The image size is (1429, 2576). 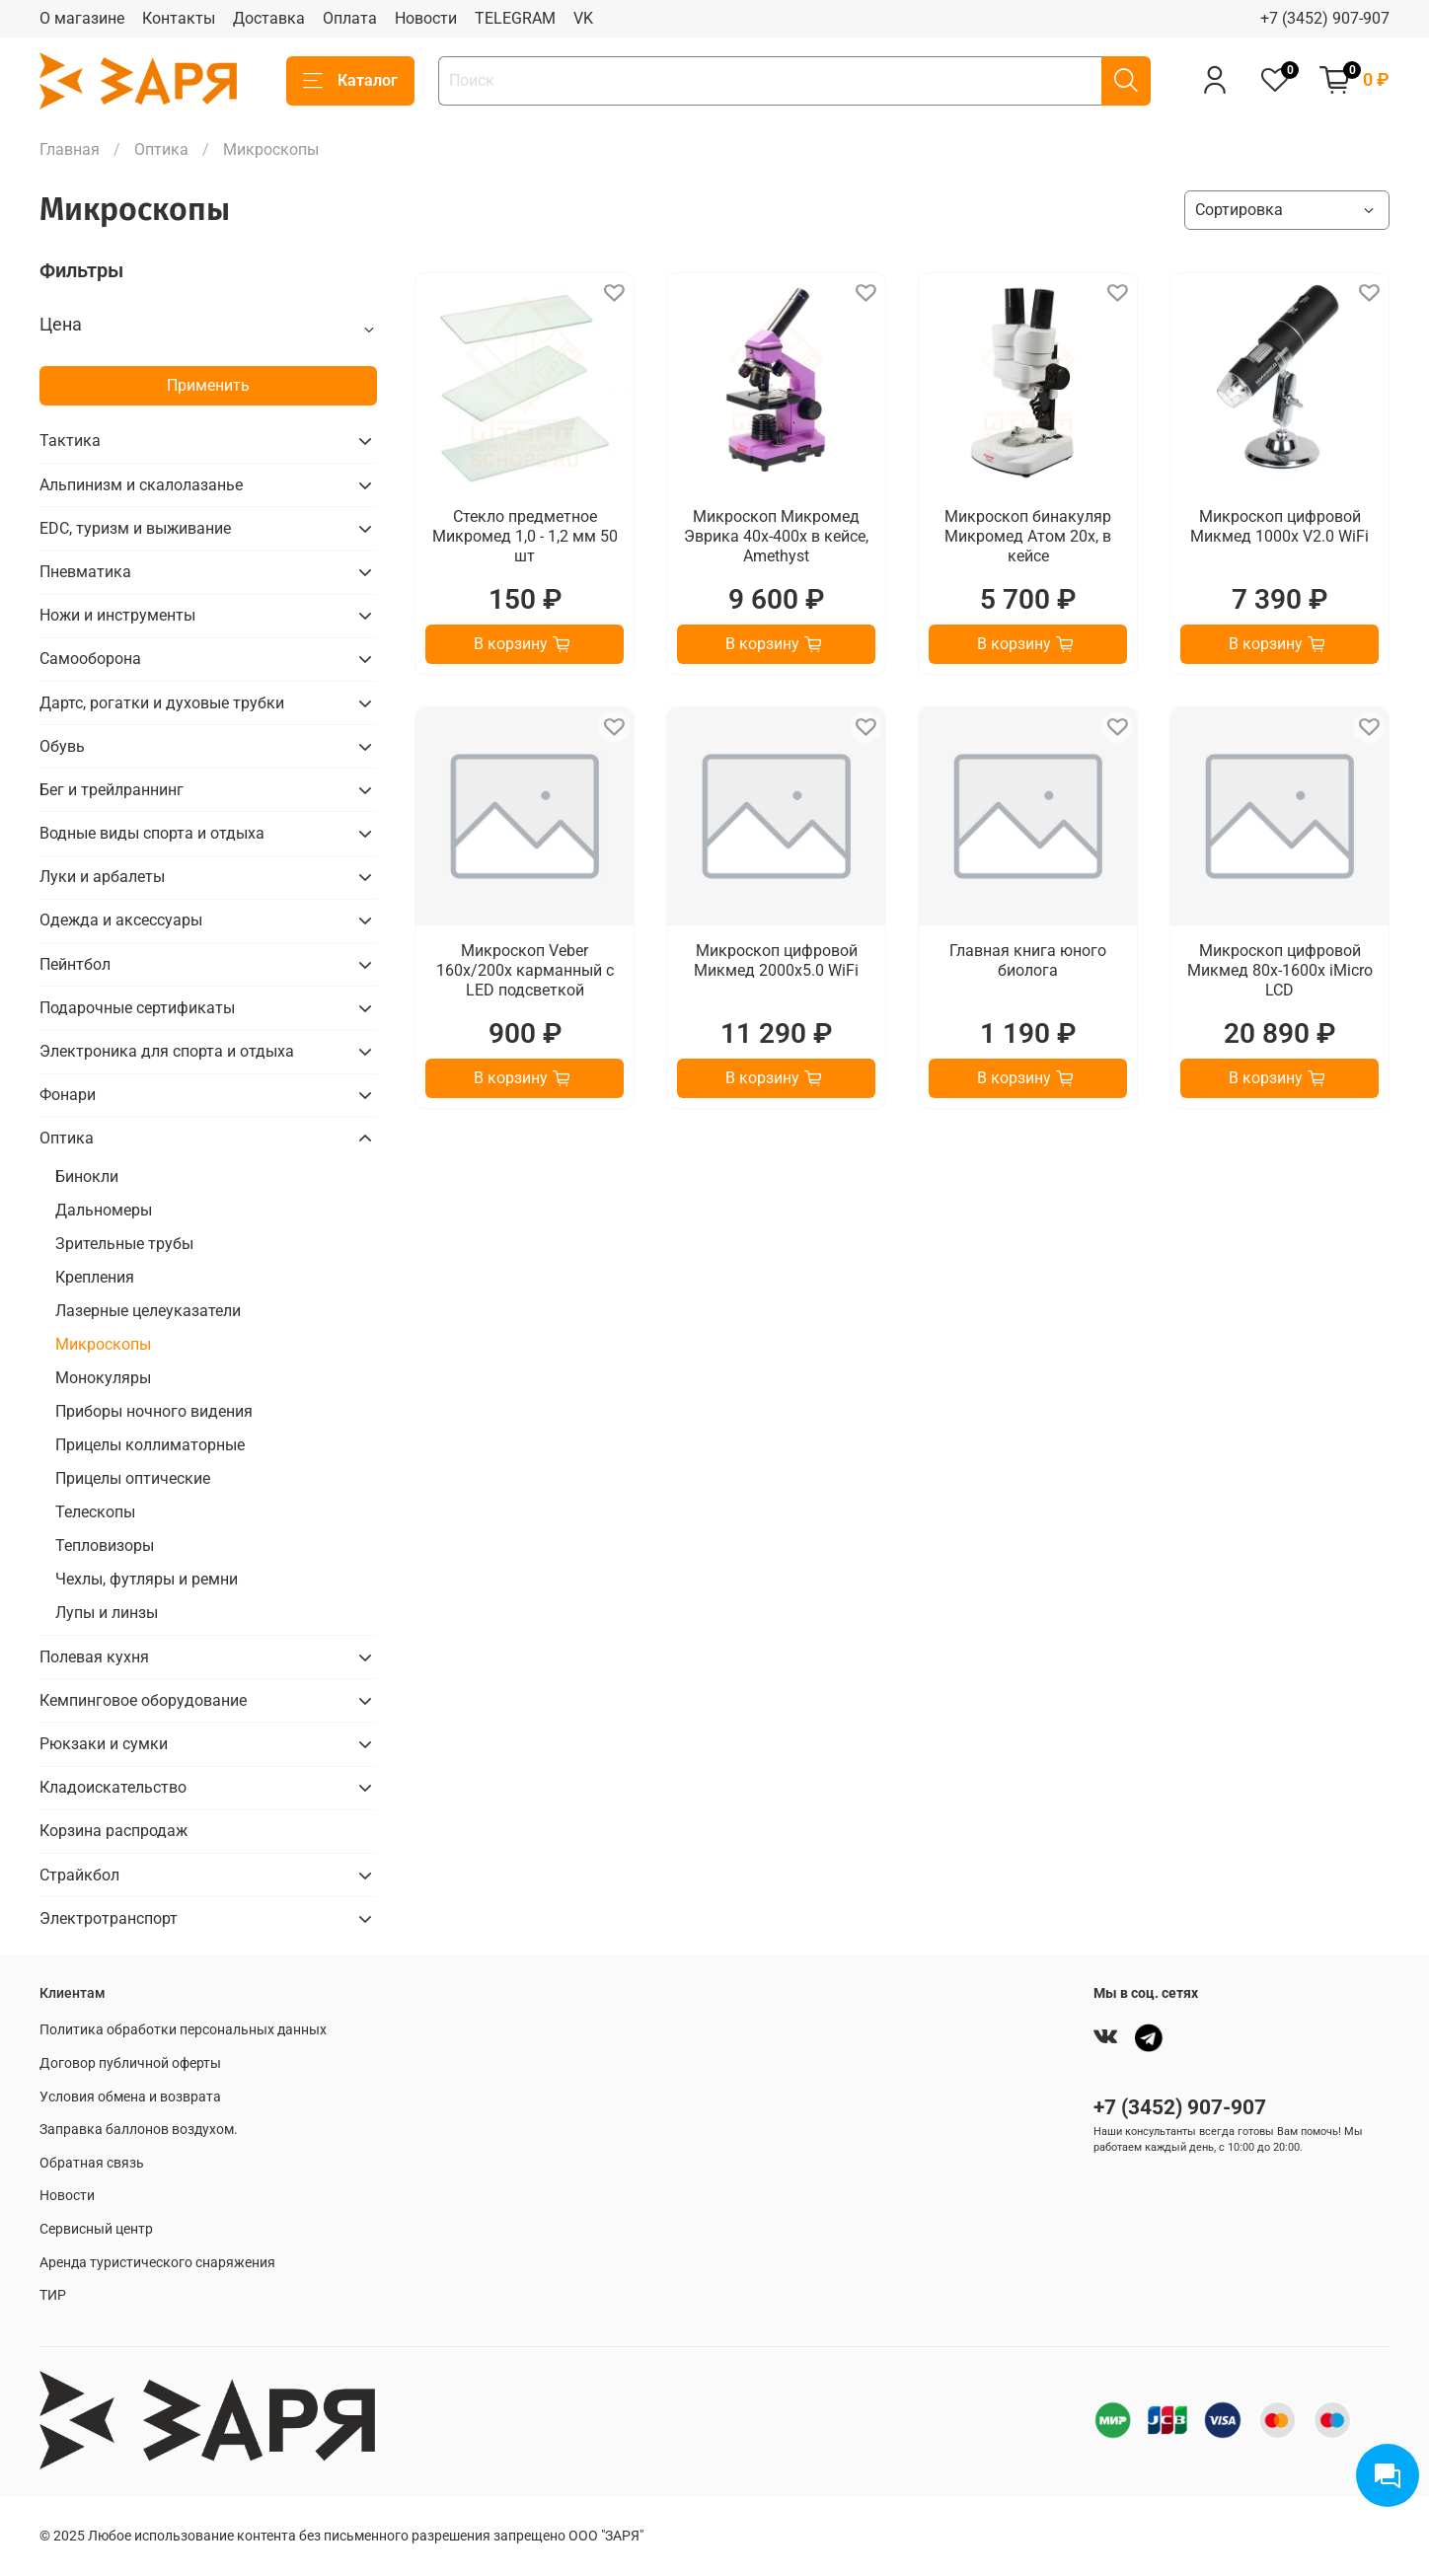 What do you see at coordinates (148, 1310) in the screenshot?
I see `Лазерные целеуказатели` at bounding box center [148, 1310].